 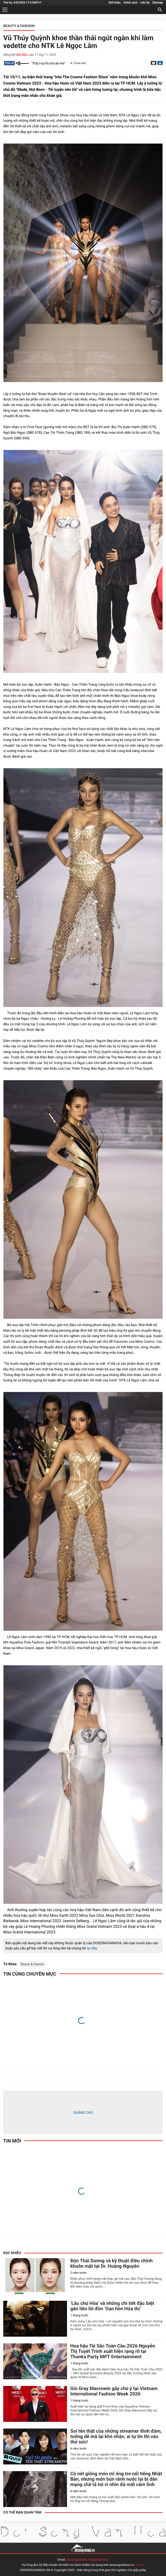 What do you see at coordinates (115, 2) in the screenshot?
I see `Giới thiệu` at bounding box center [115, 2].